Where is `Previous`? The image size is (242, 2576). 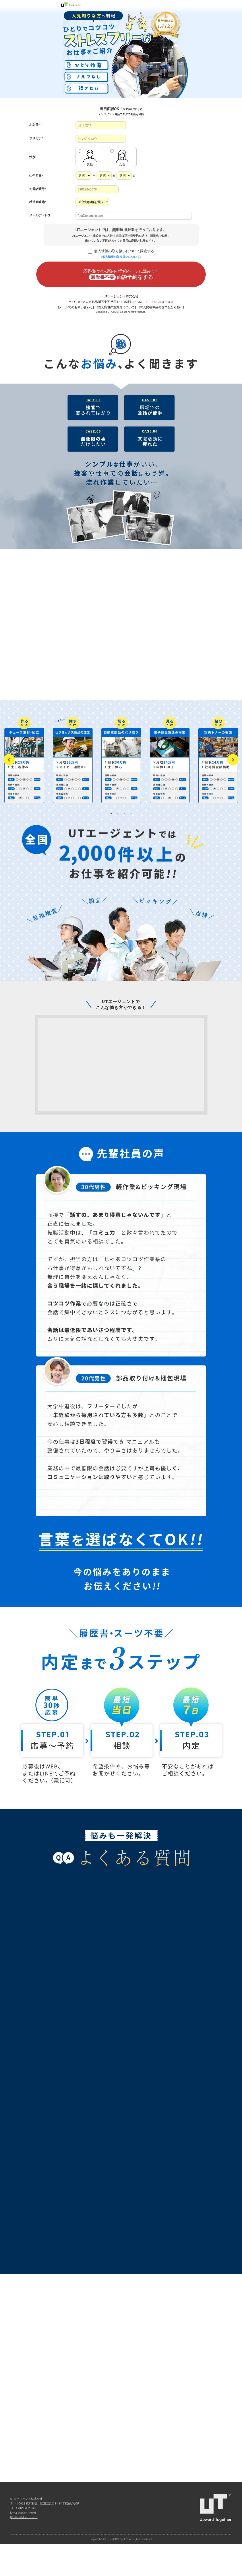 Previous is located at coordinates (9, 759).